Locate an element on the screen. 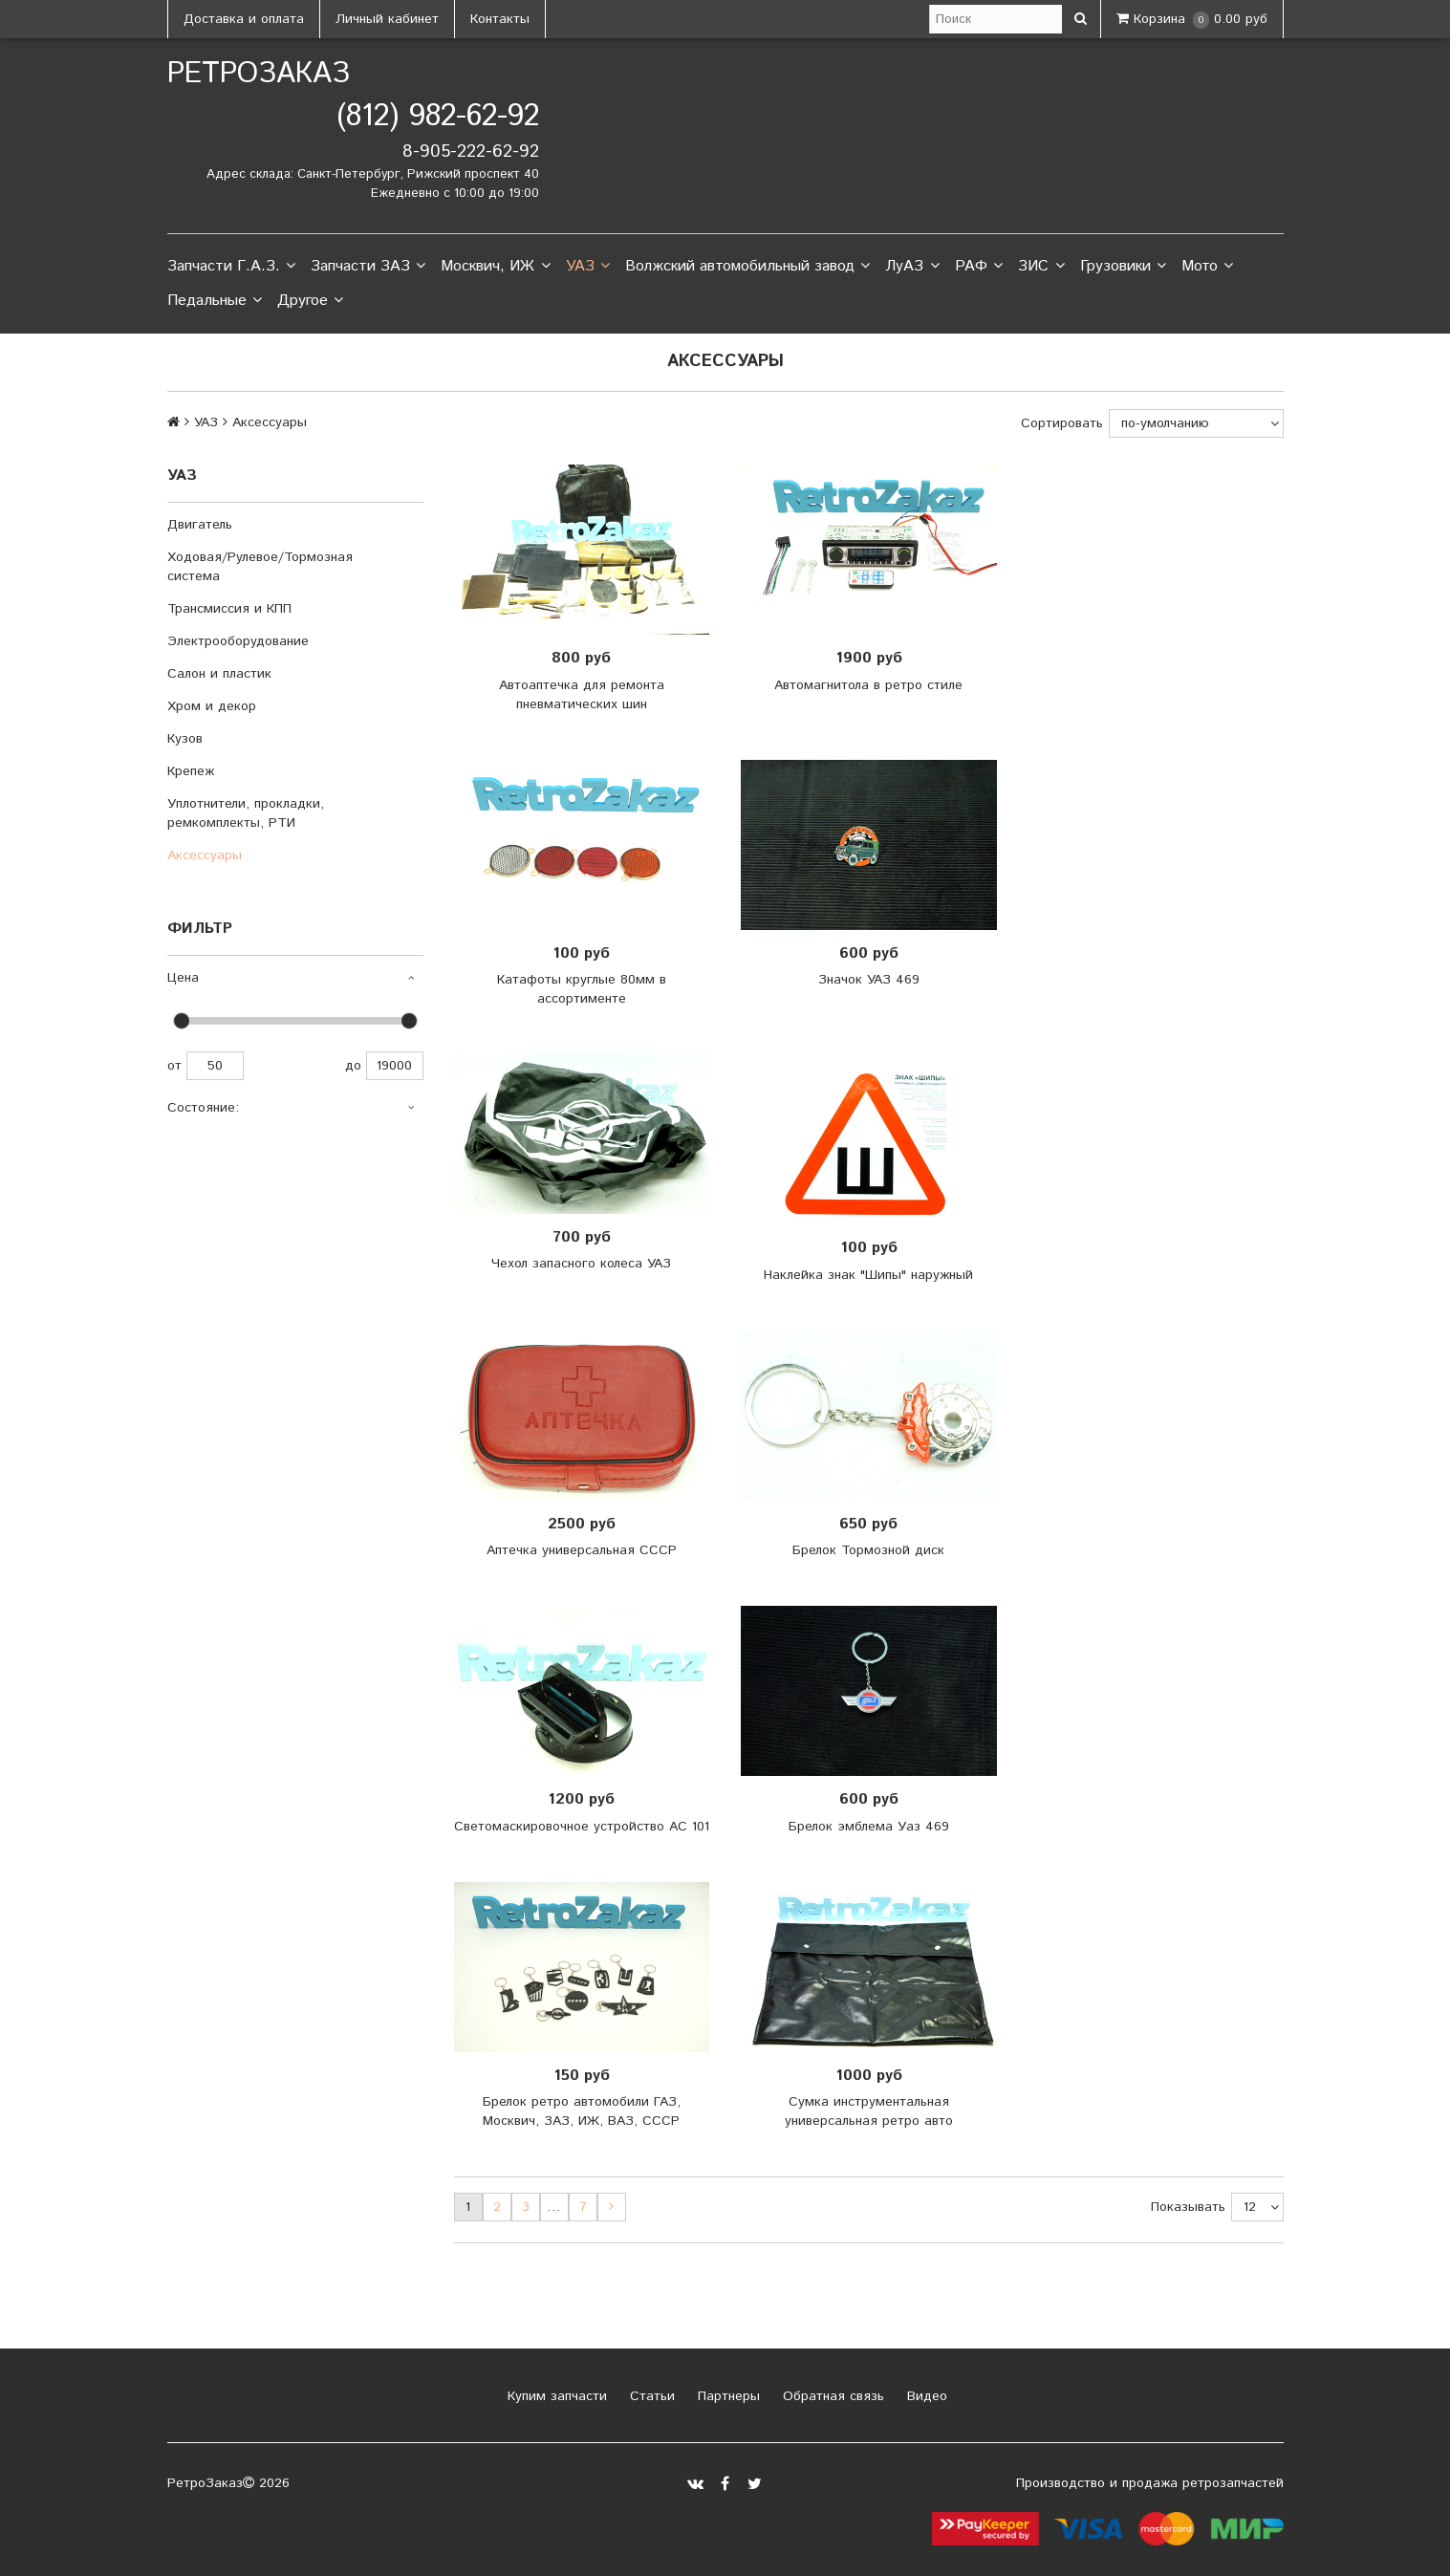 Image resolution: width=1450 pixels, height=2576 pixels. Крепеж is located at coordinates (190, 771).